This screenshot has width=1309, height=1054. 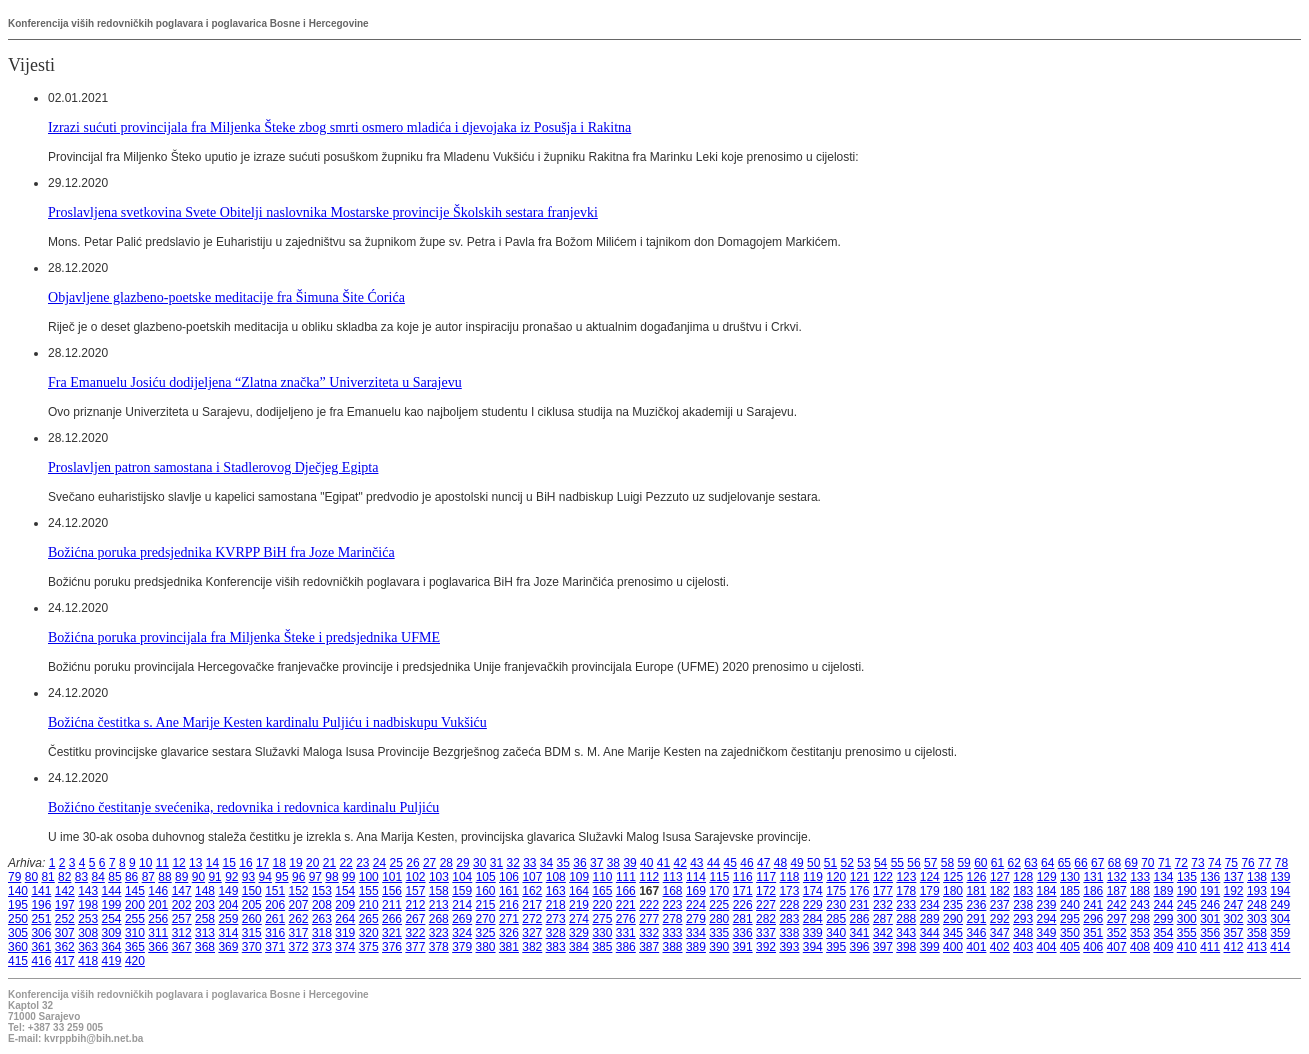 I want to click on 198, so click(x=88, y=905).